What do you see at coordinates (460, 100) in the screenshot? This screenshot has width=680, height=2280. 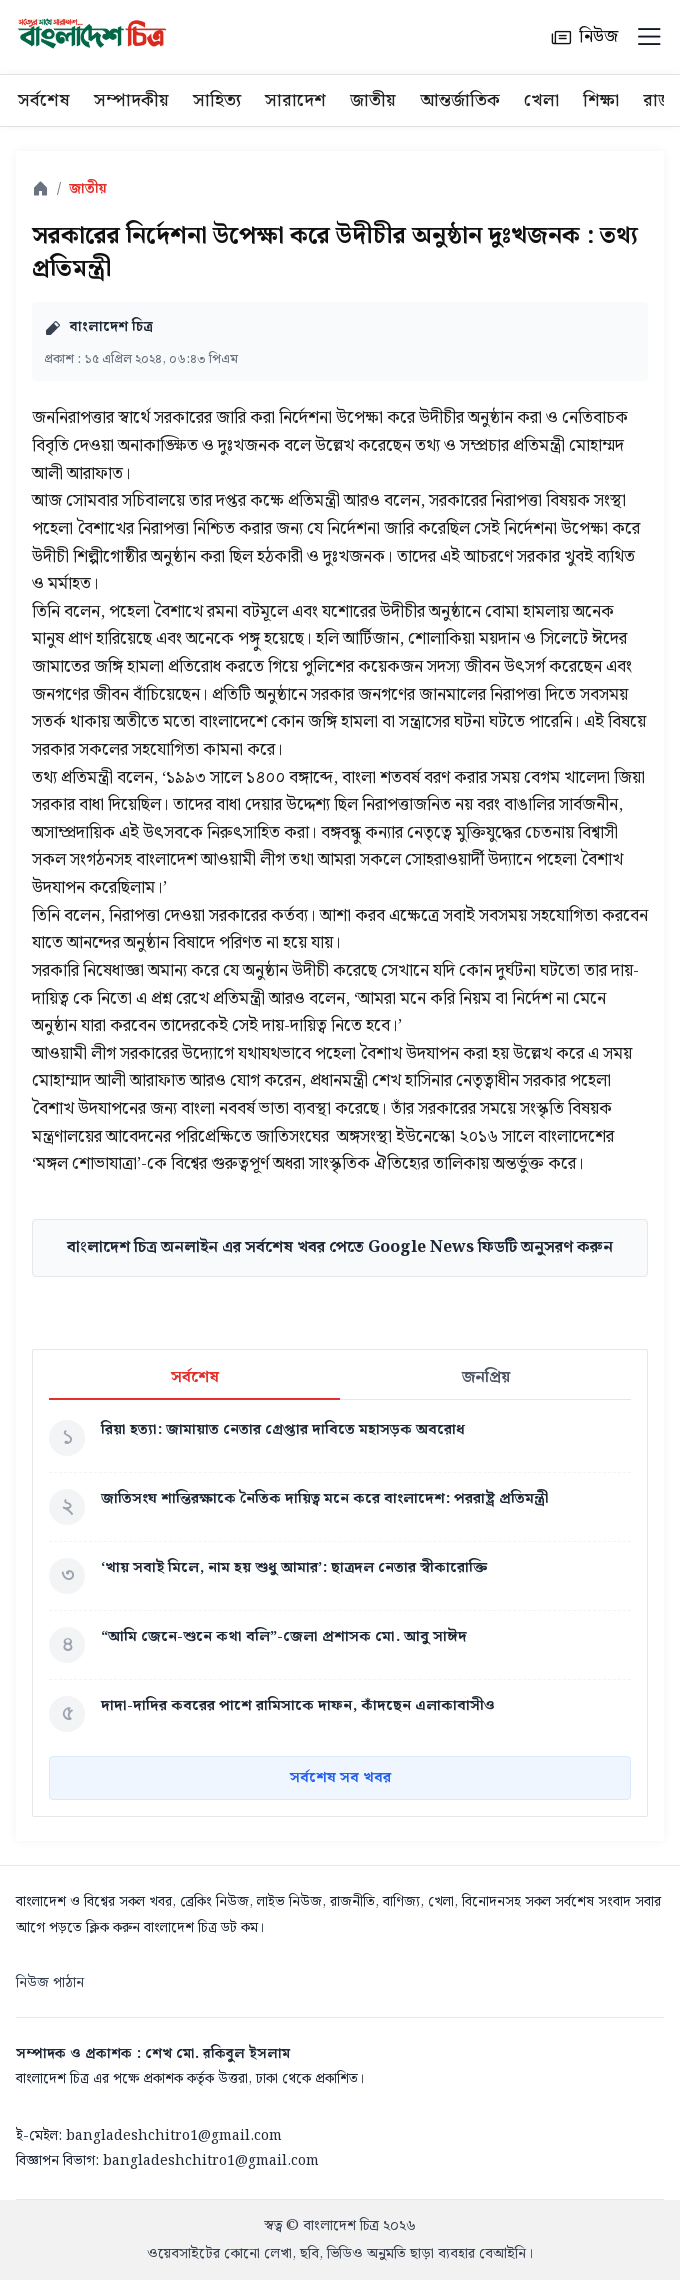 I see `আন্তর্জাতিক` at bounding box center [460, 100].